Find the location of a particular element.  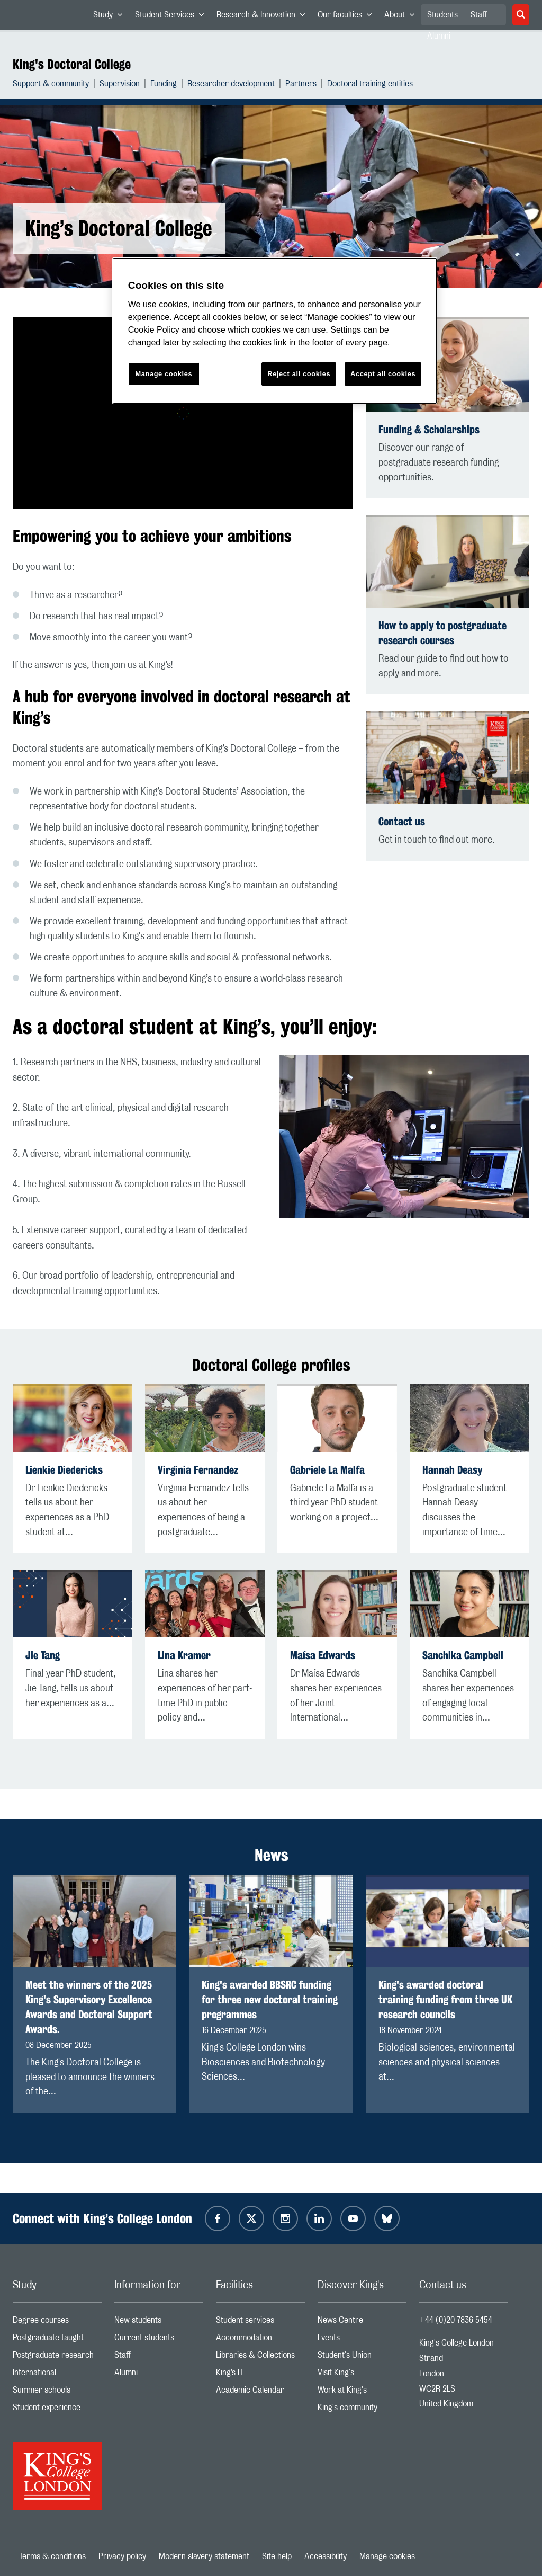

Privacy policy is located at coordinates (122, 2556).